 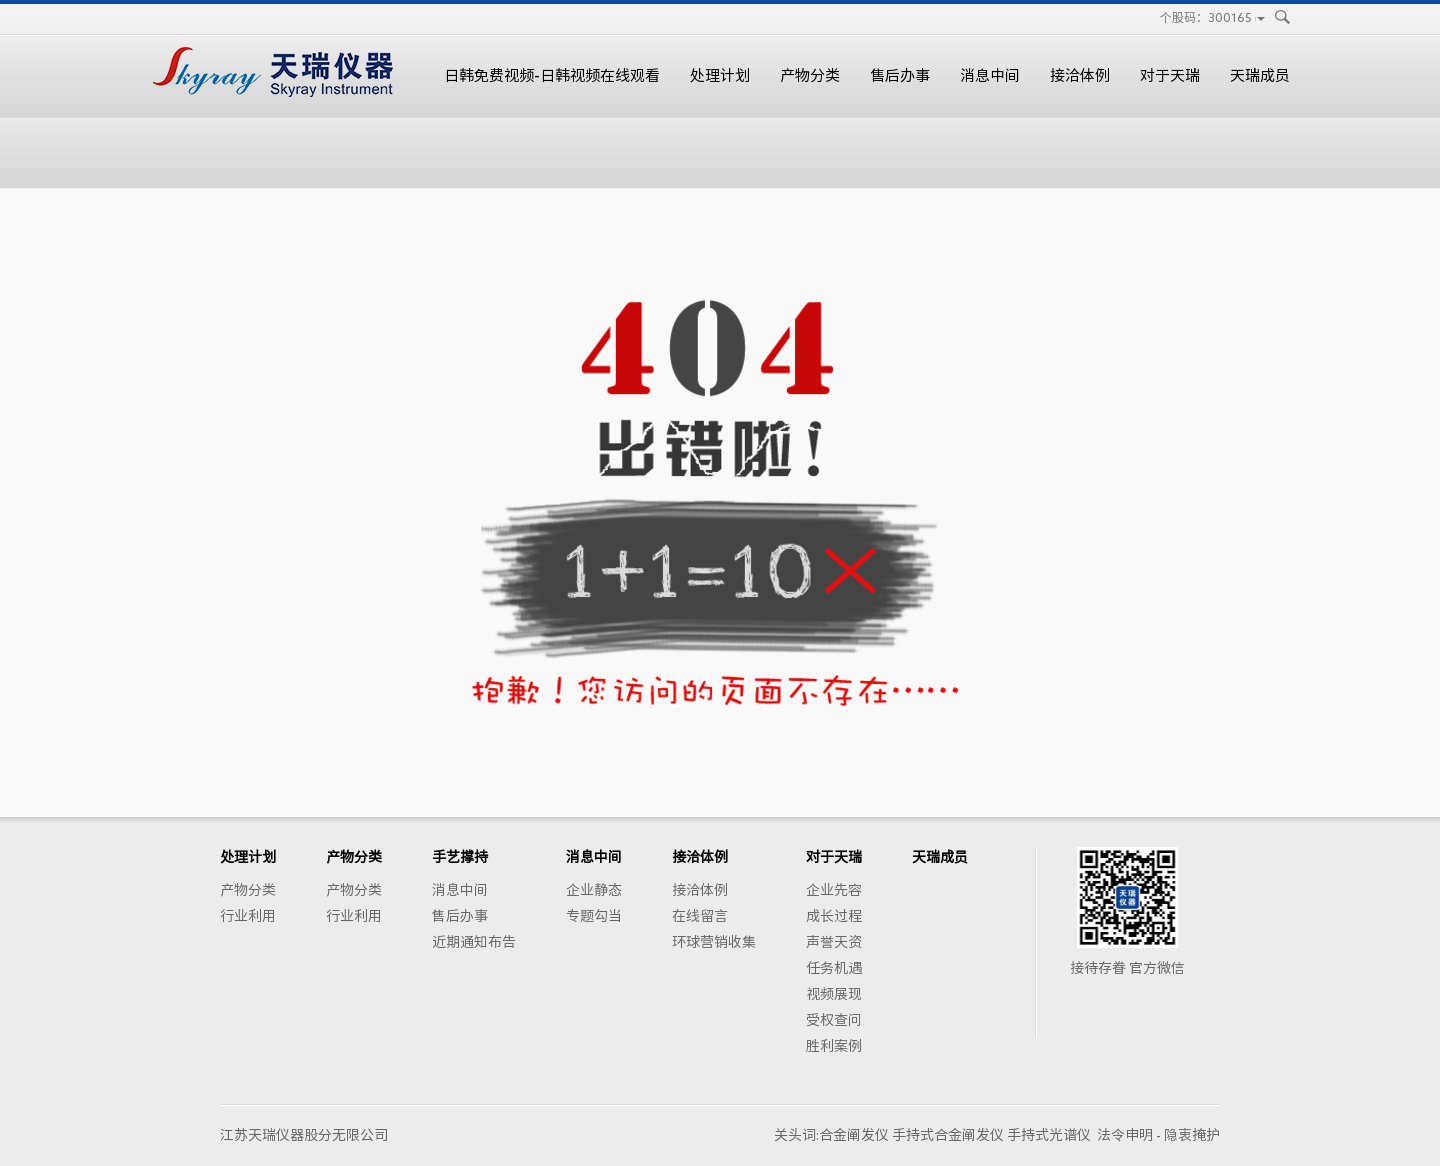 I want to click on 产物分类, so click(x=810, y=75).